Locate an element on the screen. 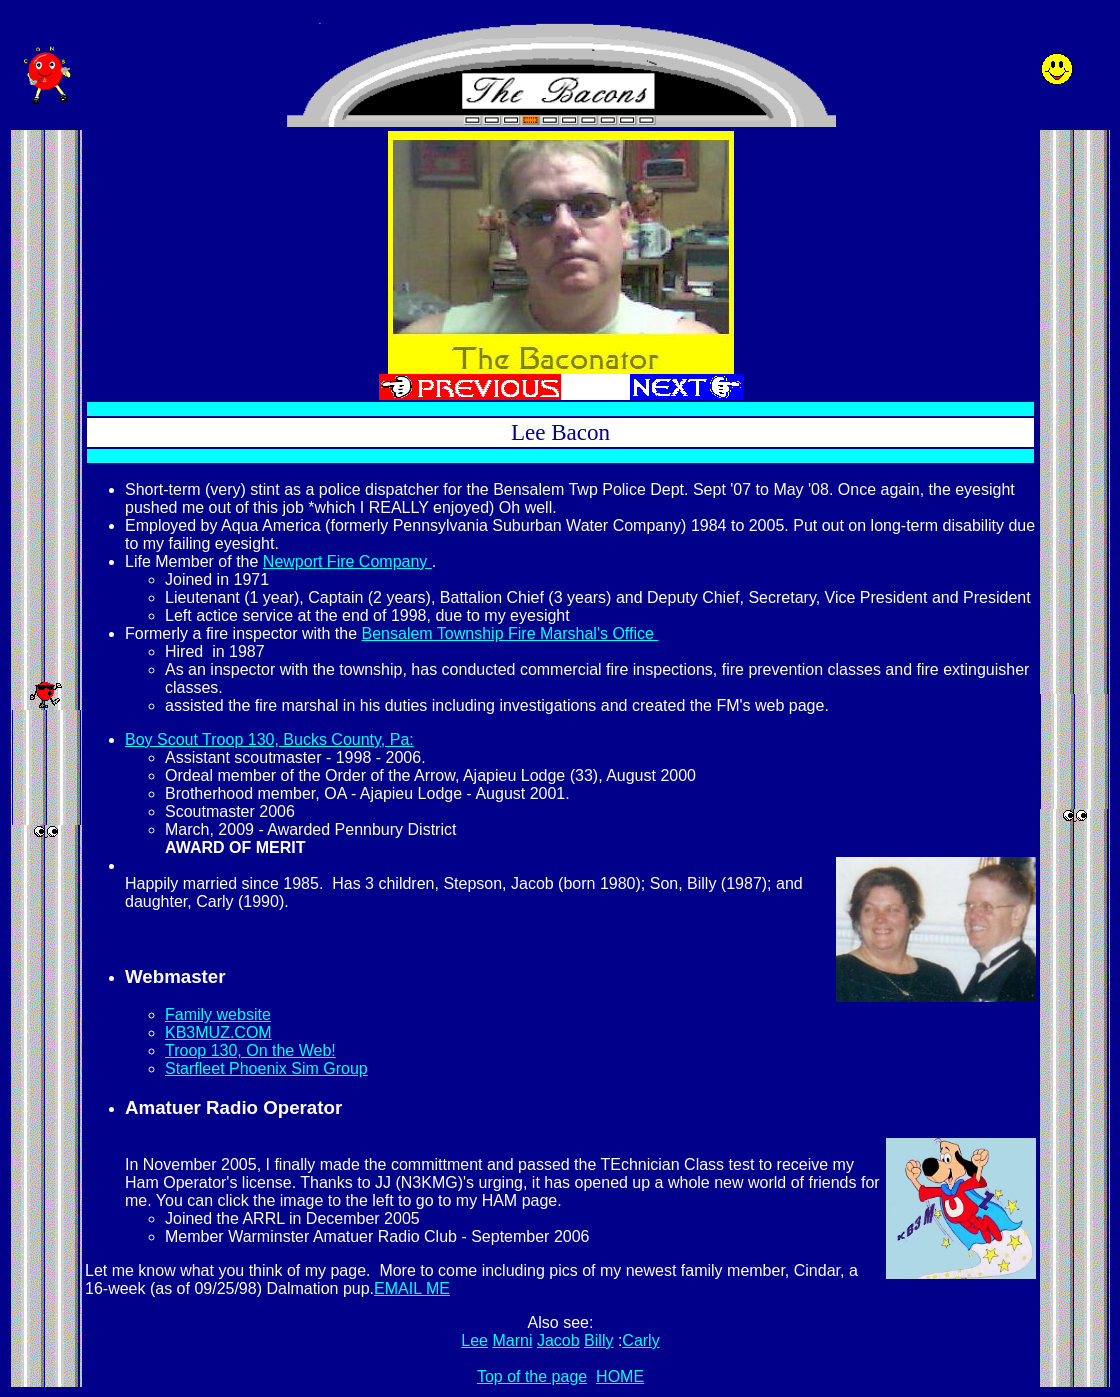 This screenshot has height=1397, width=1120. Lee is located at coordinates (474, 1340).